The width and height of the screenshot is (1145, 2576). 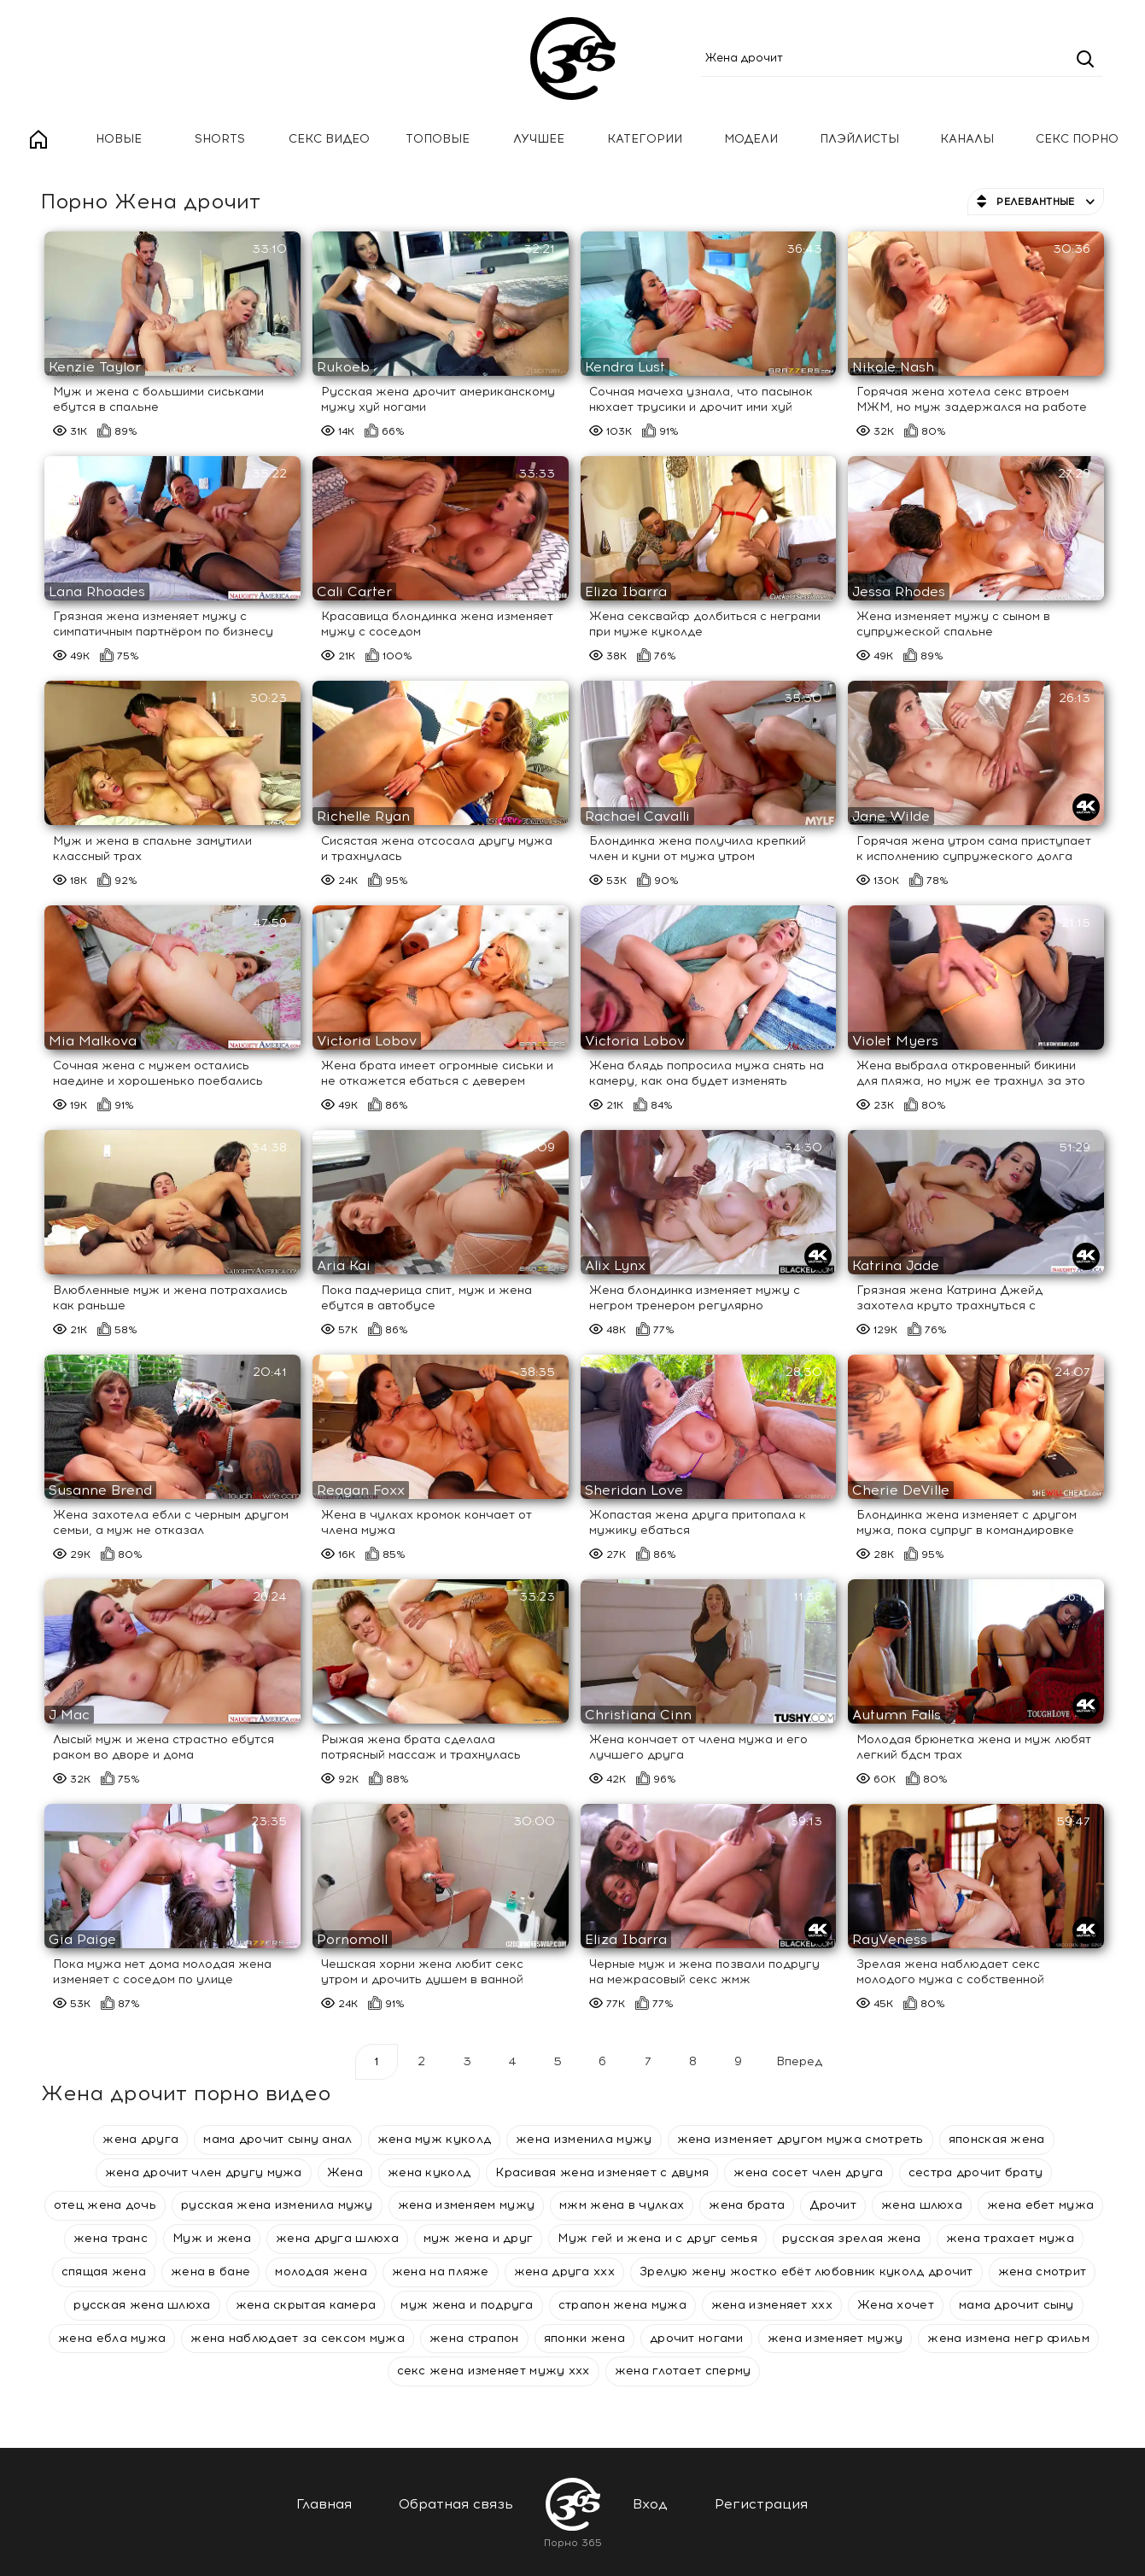 I want to click on мама дрочит сыну, so click(x=1016, y=2305).